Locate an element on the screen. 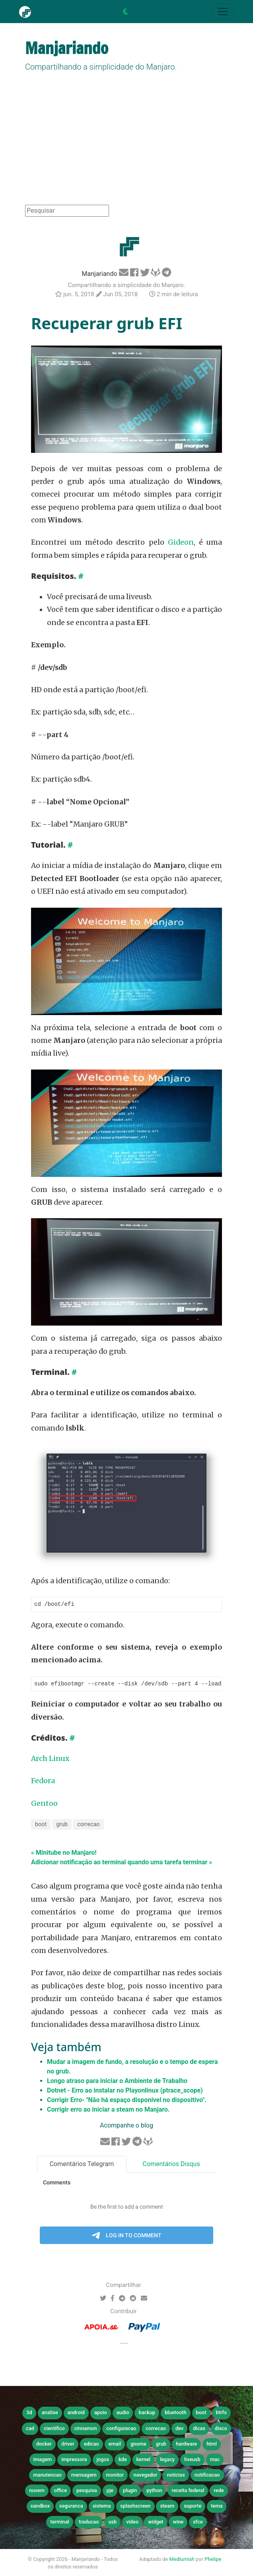 The height and width of the screenshot is (2576, 253). traducao is located at coordinates (89, 2523).